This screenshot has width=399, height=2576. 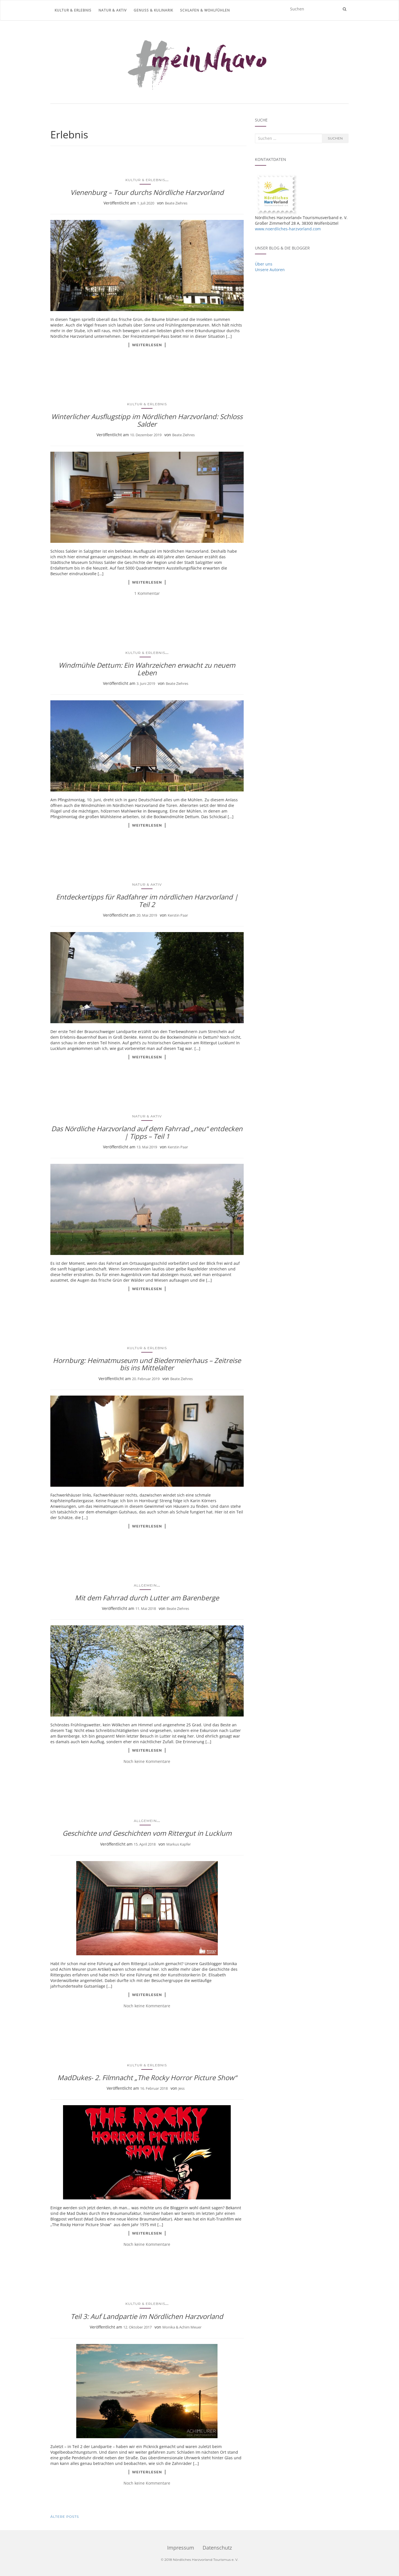 What do you see at coordinates (147, 2316) in the screenshot?
I see `Teil 3: Auf Landpartie im Nördlichen Harzvorland` at bounding box center [147, 2316].